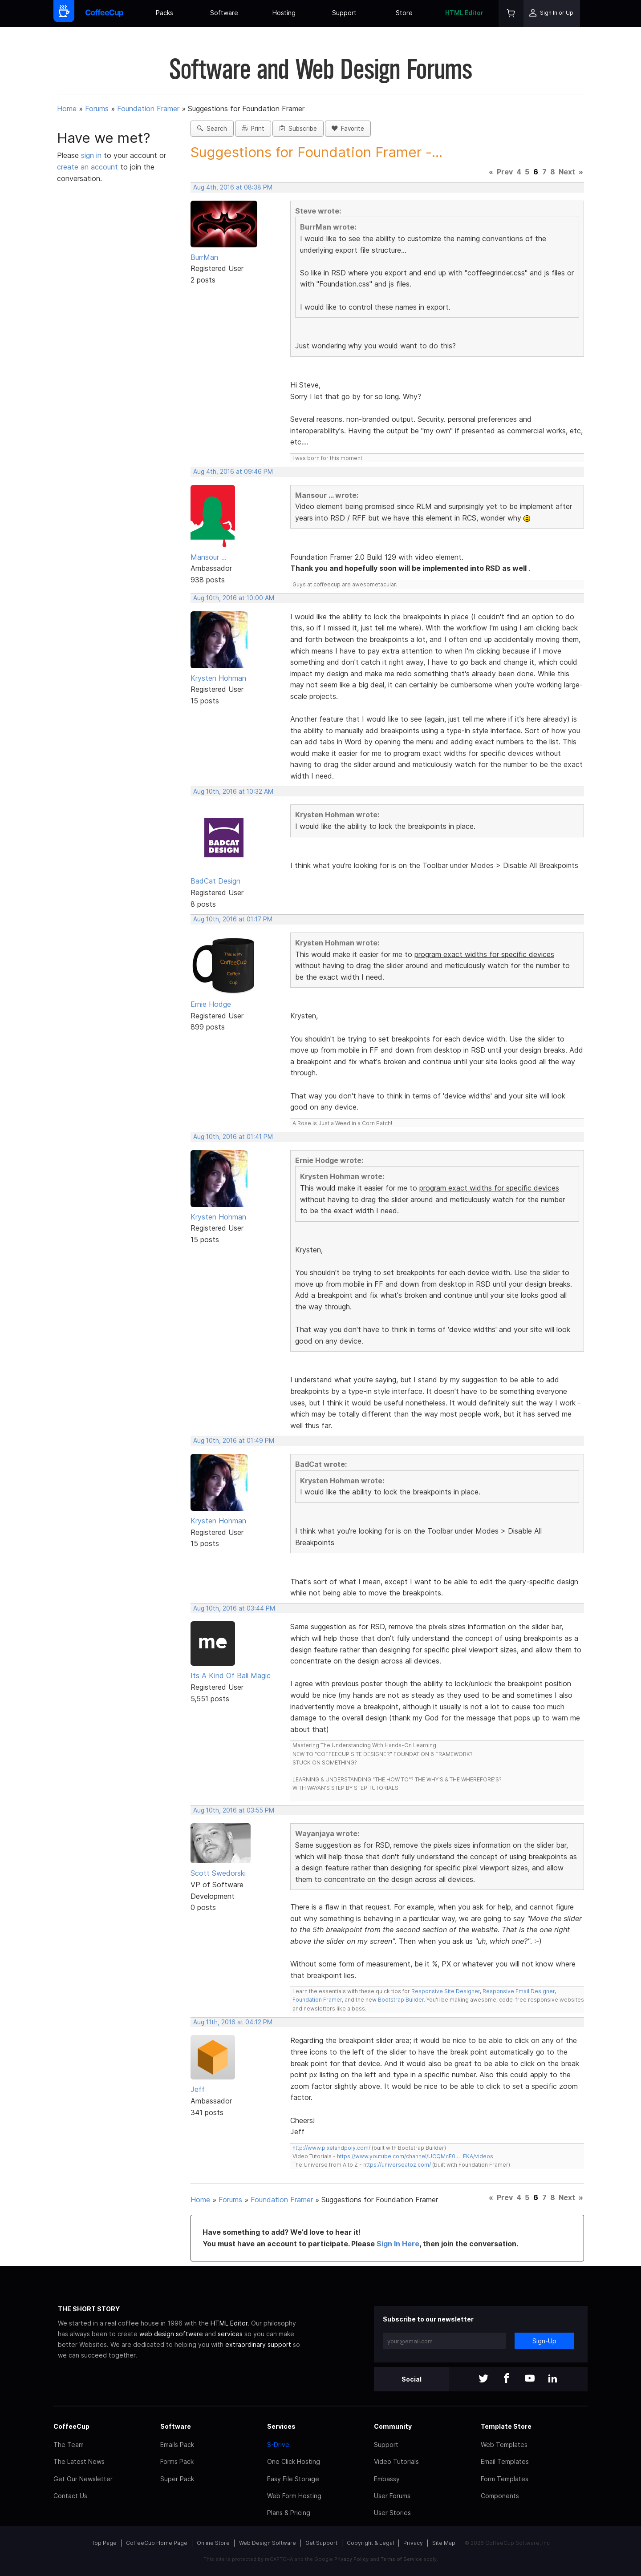 The image size is (641, 2576). What do you see at coordinates (215, 880) in the screenshot?
I see `BadCat Design` at bounding box center [215, 880].